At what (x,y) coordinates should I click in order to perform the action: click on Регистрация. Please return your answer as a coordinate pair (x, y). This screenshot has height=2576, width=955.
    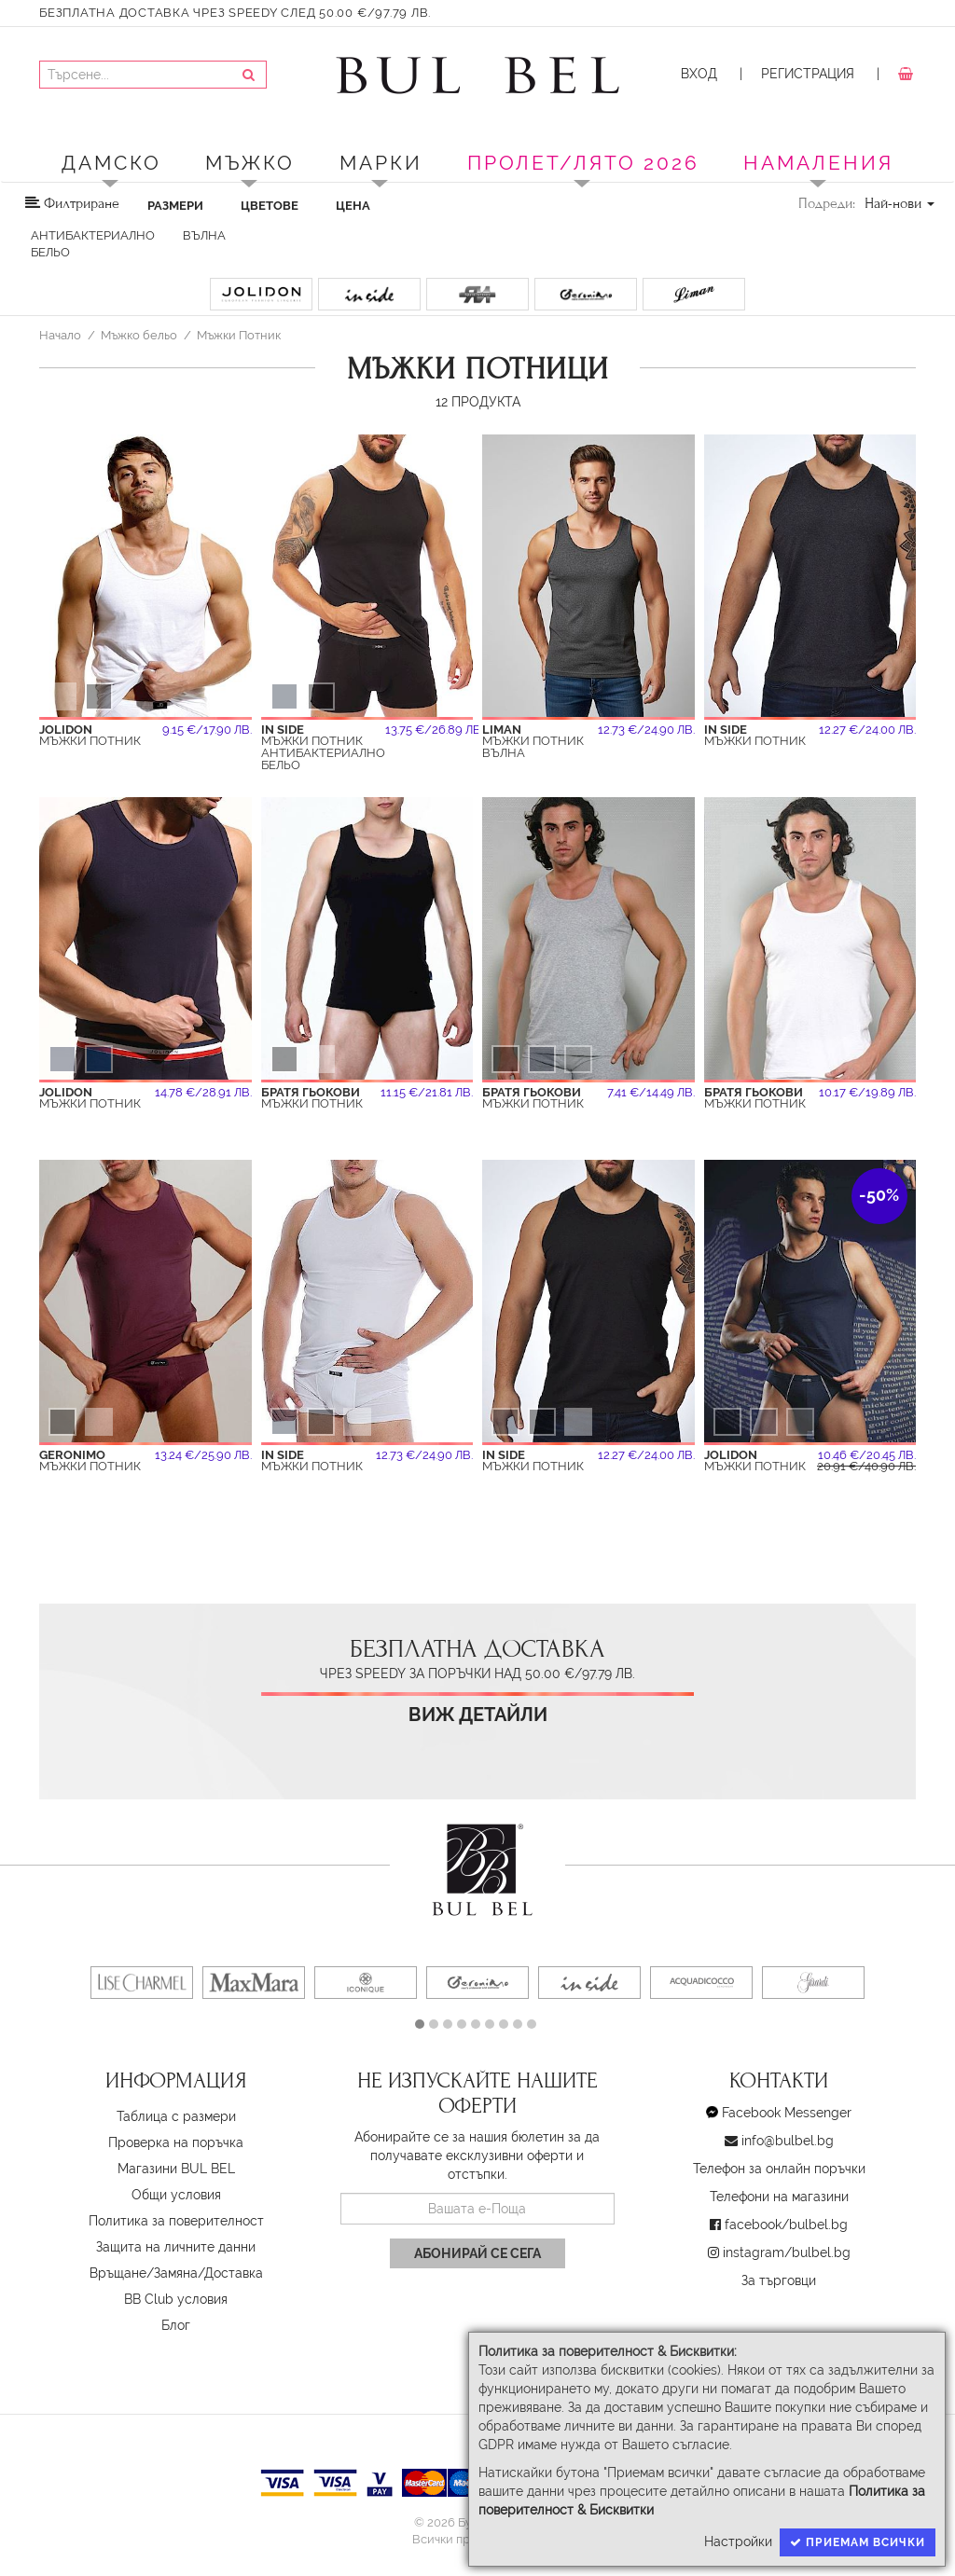
    Looking at the image, I should click on (807, 73).